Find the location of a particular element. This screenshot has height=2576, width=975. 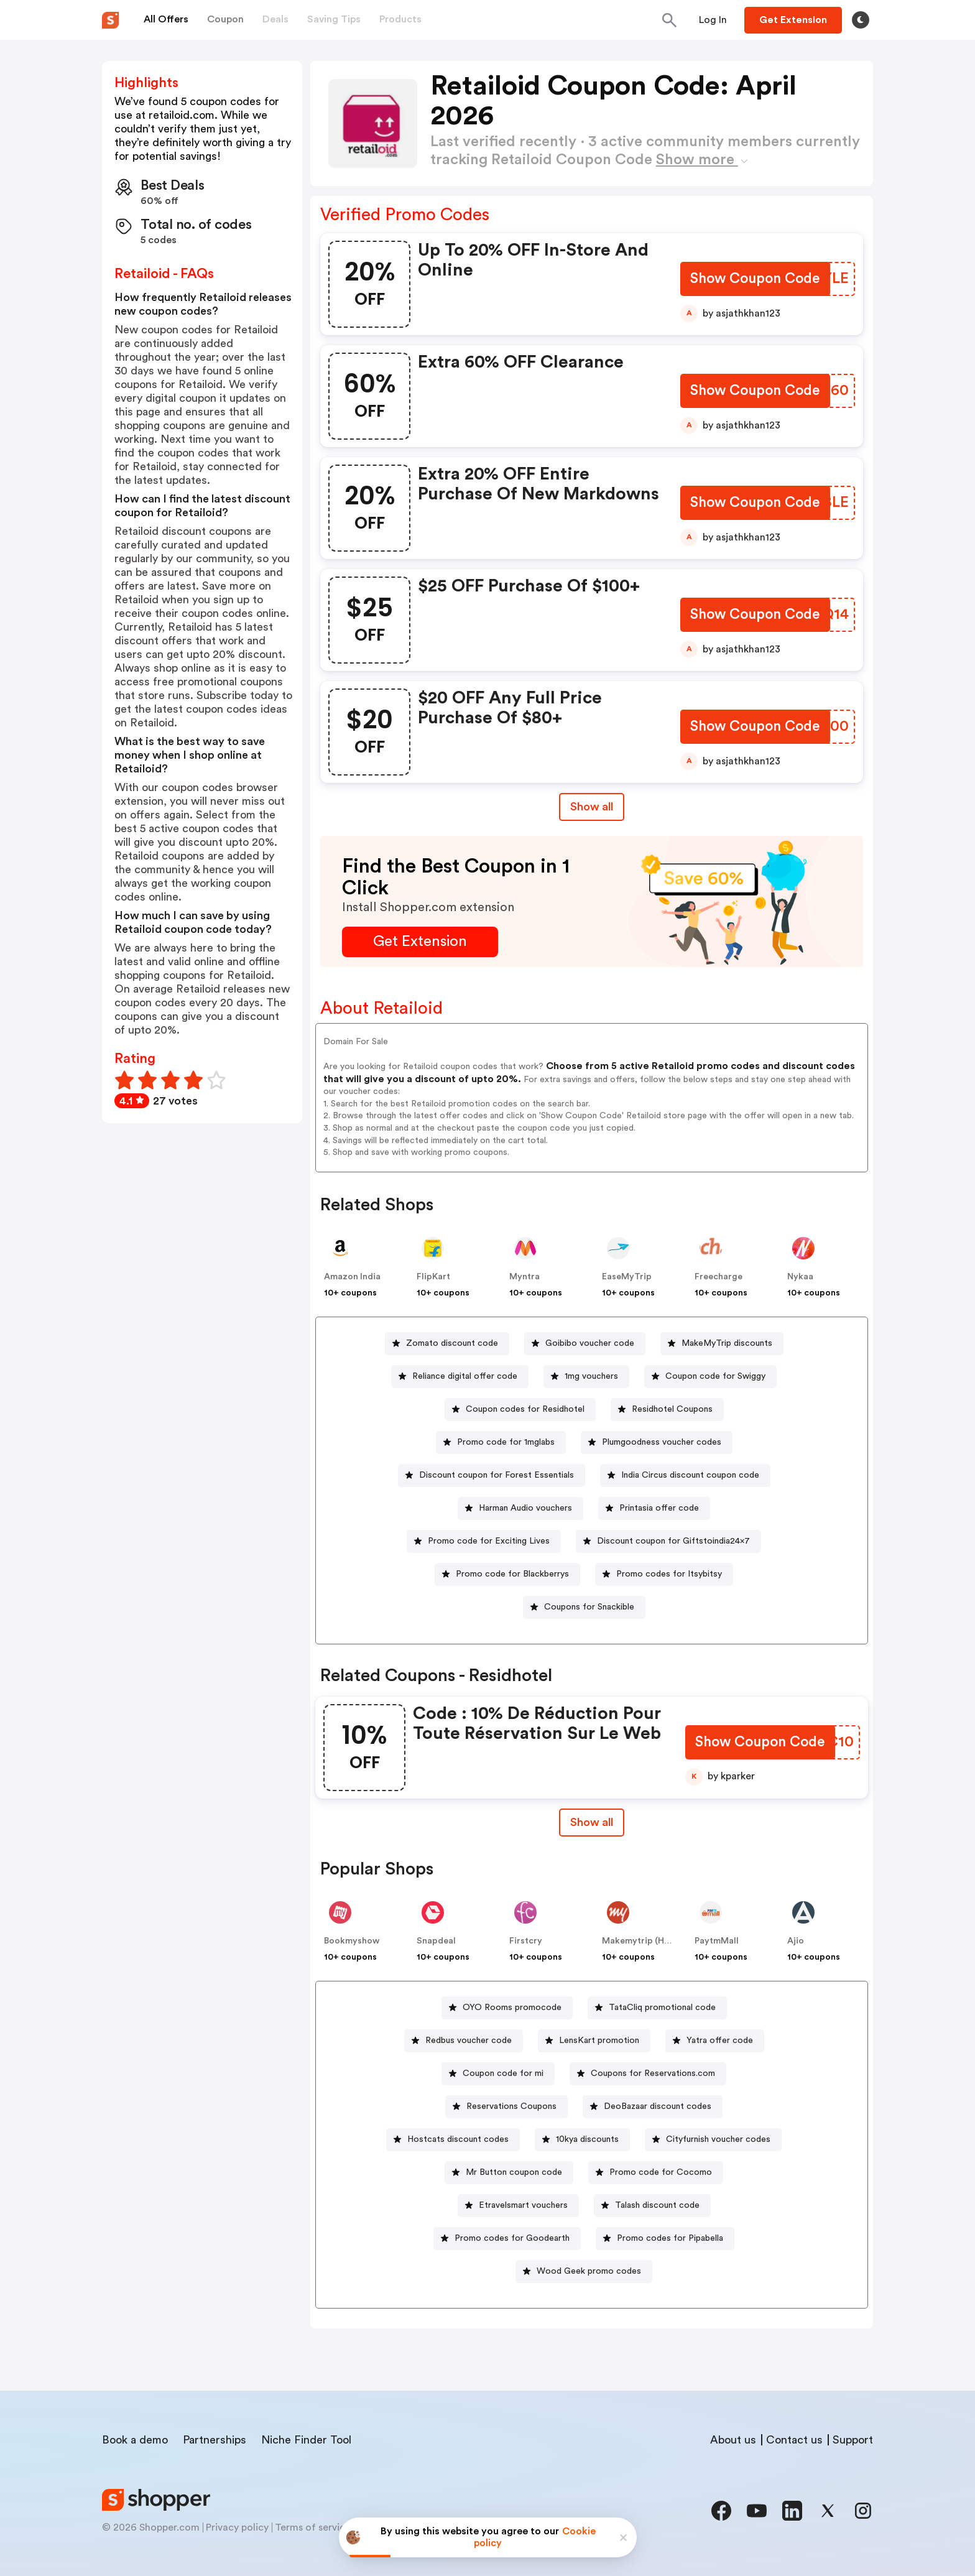

[Talash discount code Button] is located at coordinates (652, 2205).